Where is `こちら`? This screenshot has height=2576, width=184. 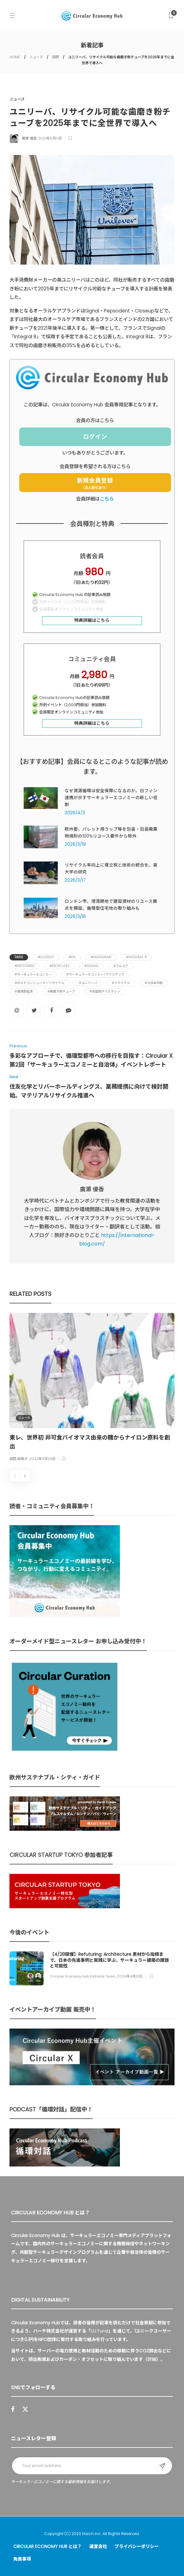
こちら is located at coordinates (107, 498).